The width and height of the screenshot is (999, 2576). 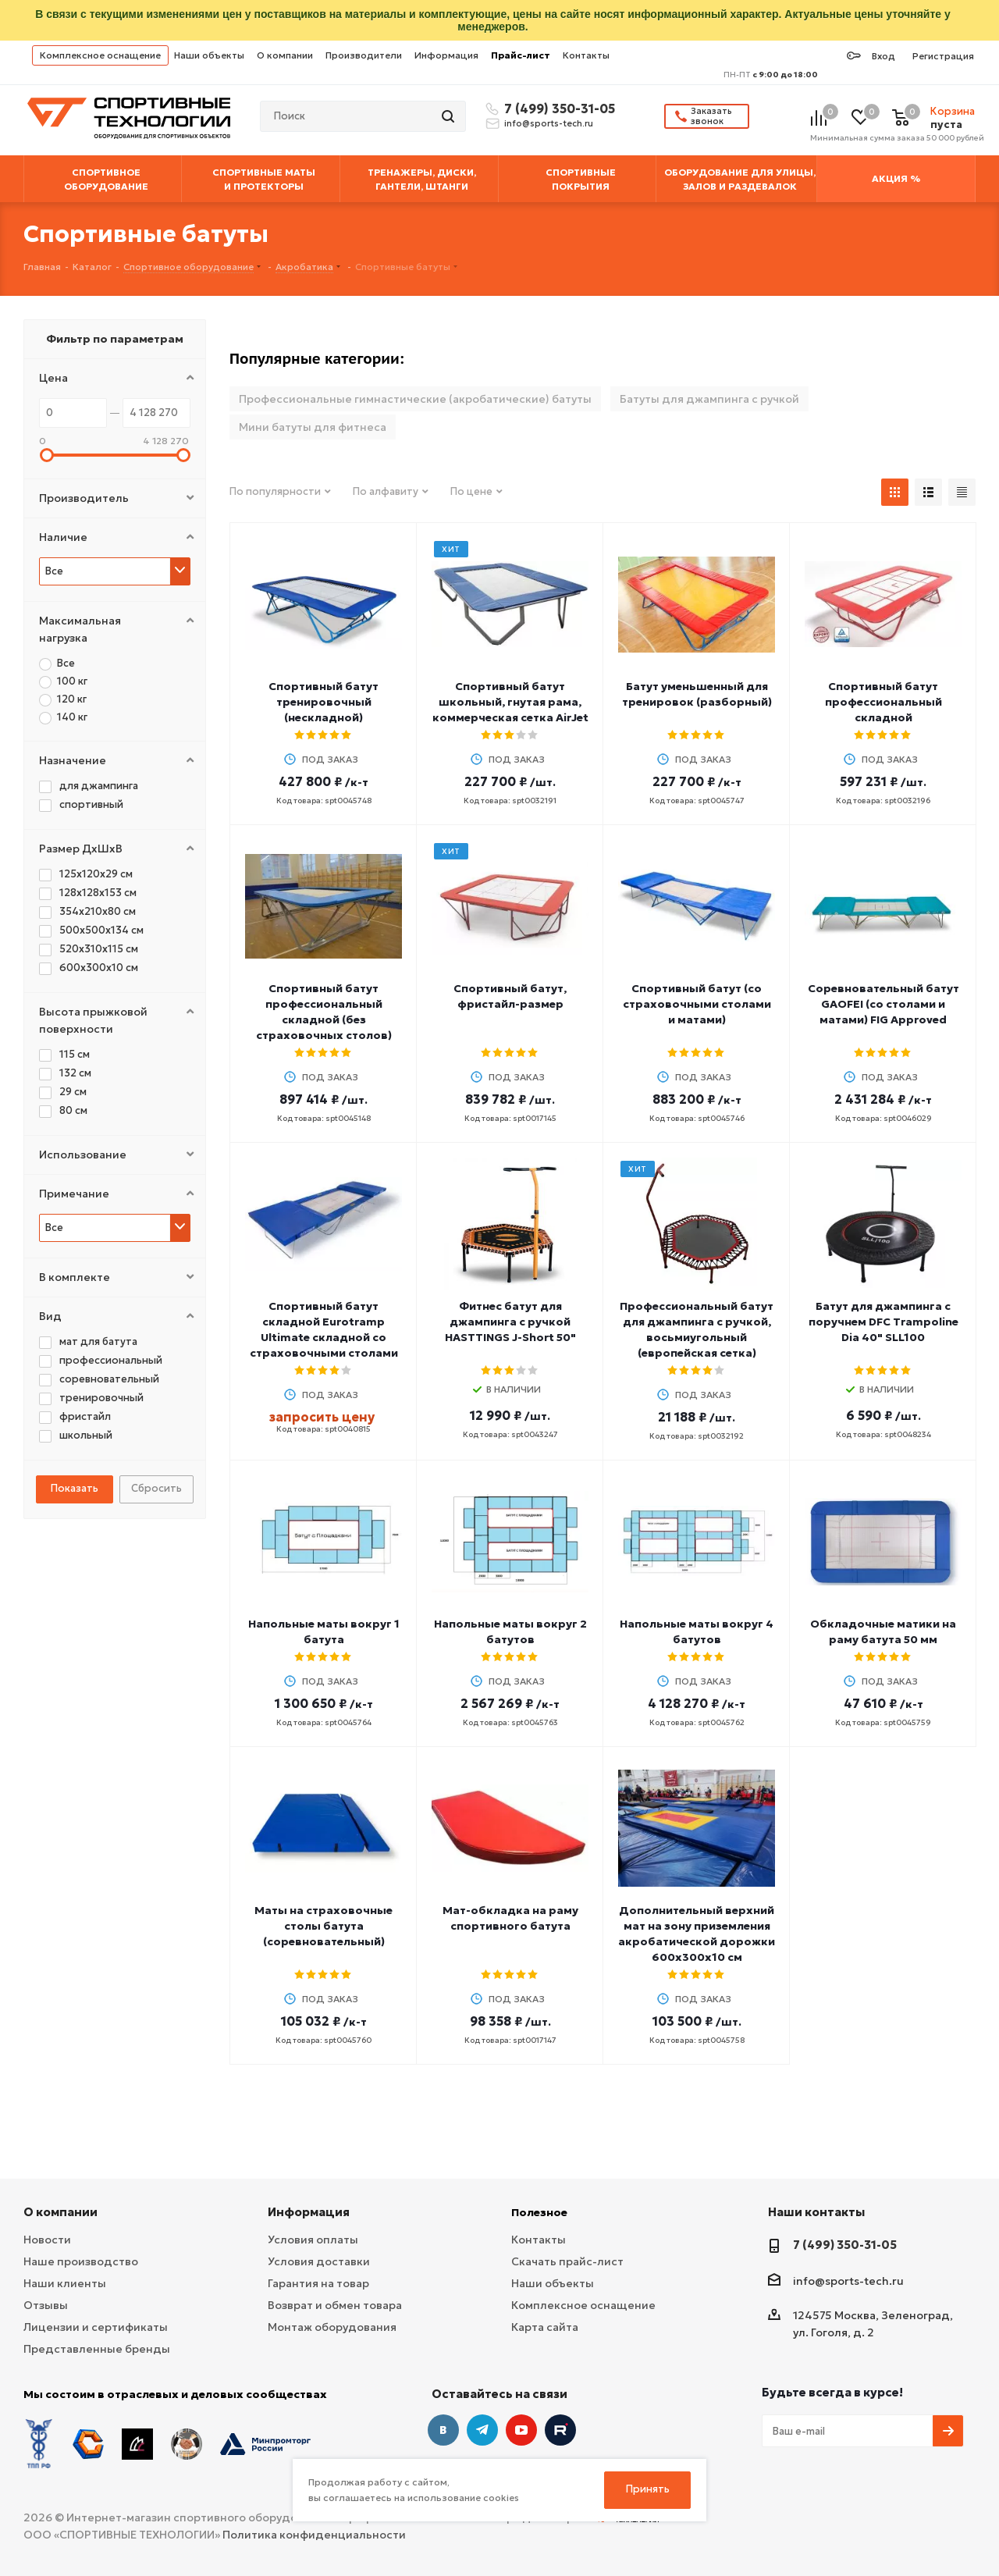 I want to click on Наши клиенты, so click(x=64, y=2283).